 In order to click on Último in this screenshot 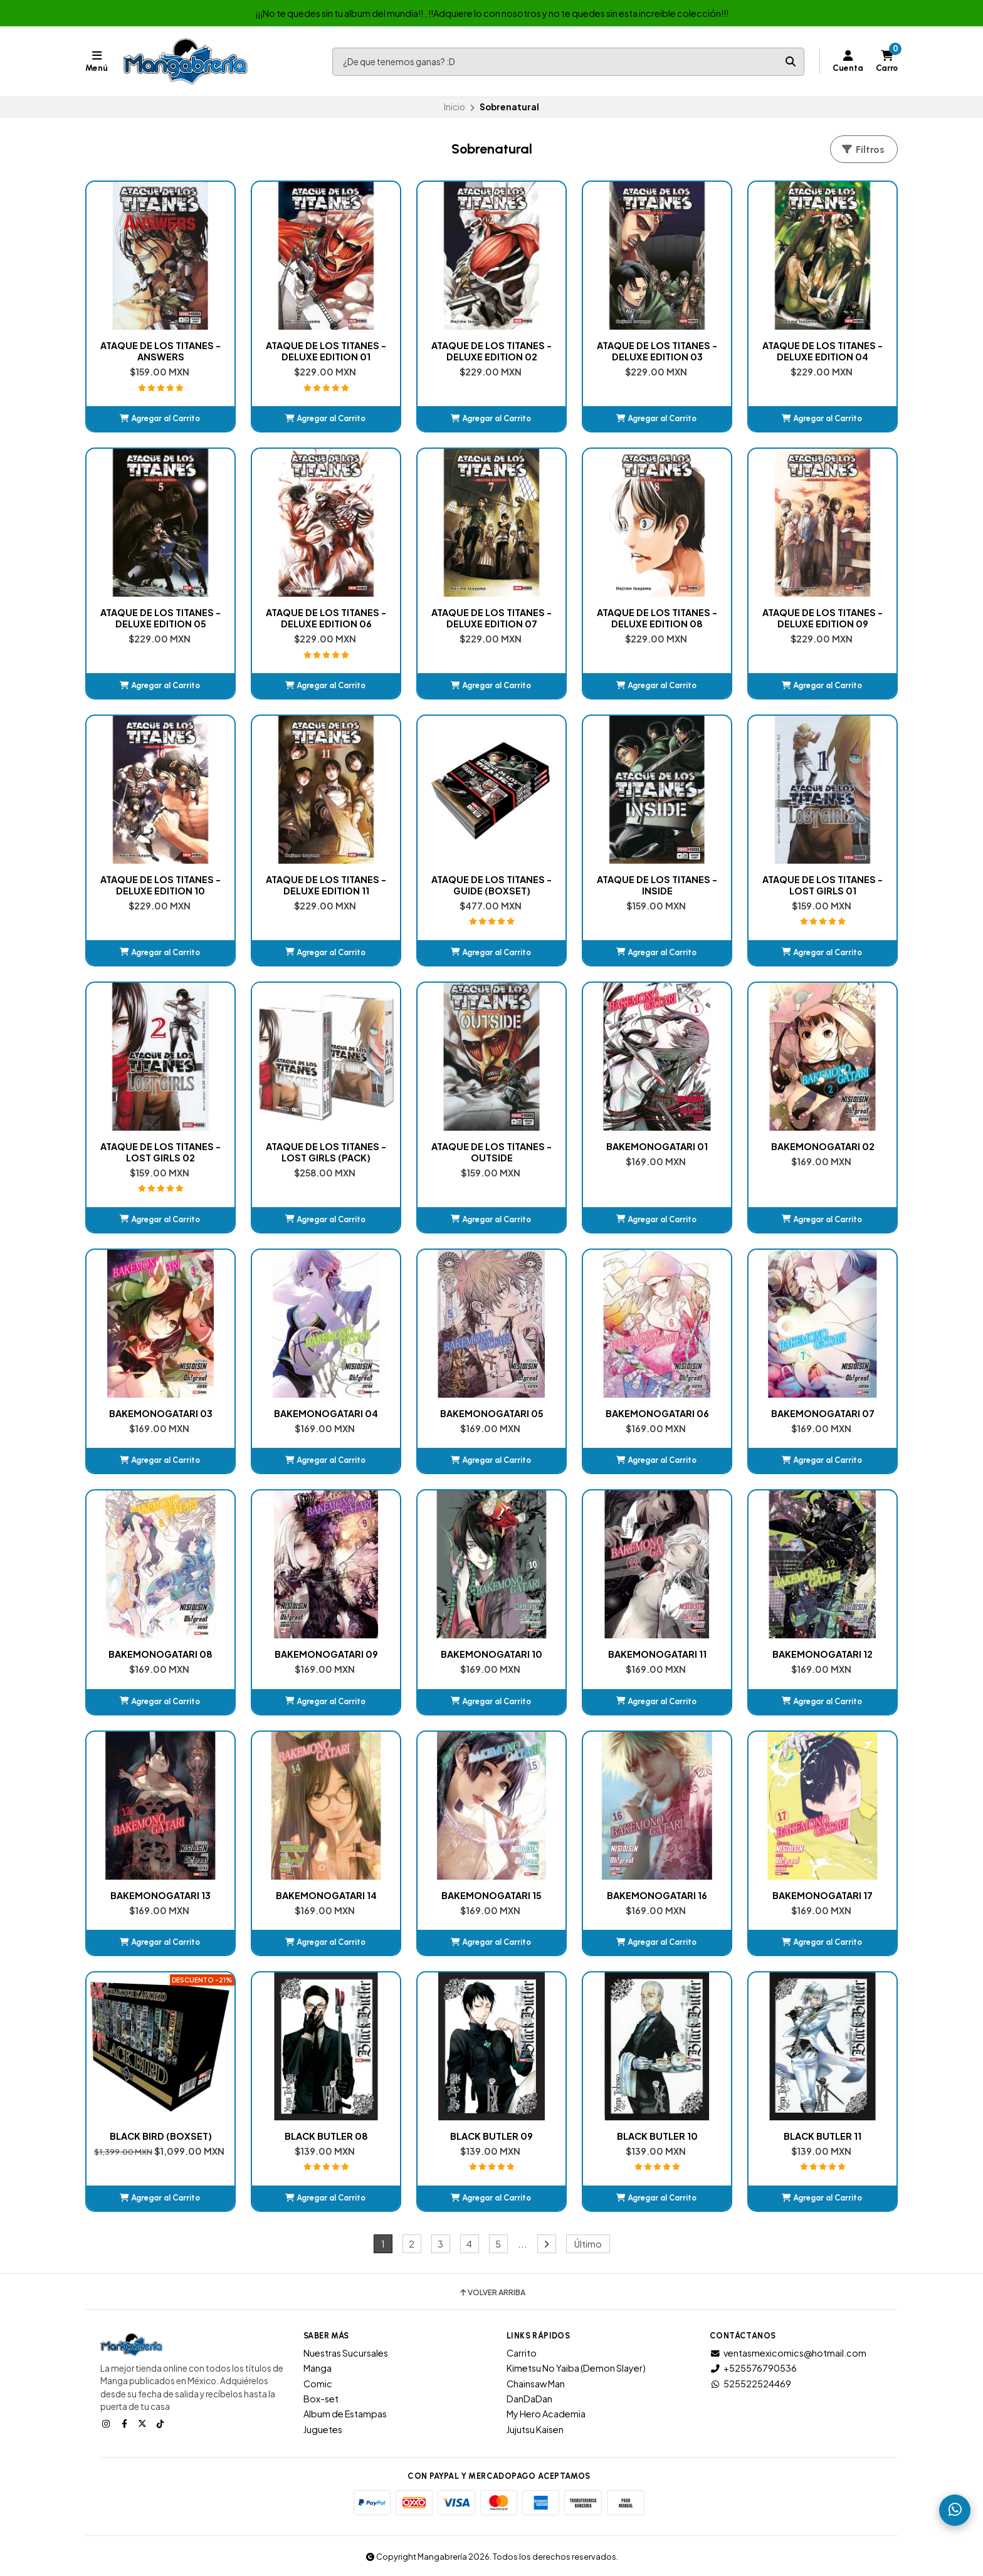, I will do `click(588, 2243)`.